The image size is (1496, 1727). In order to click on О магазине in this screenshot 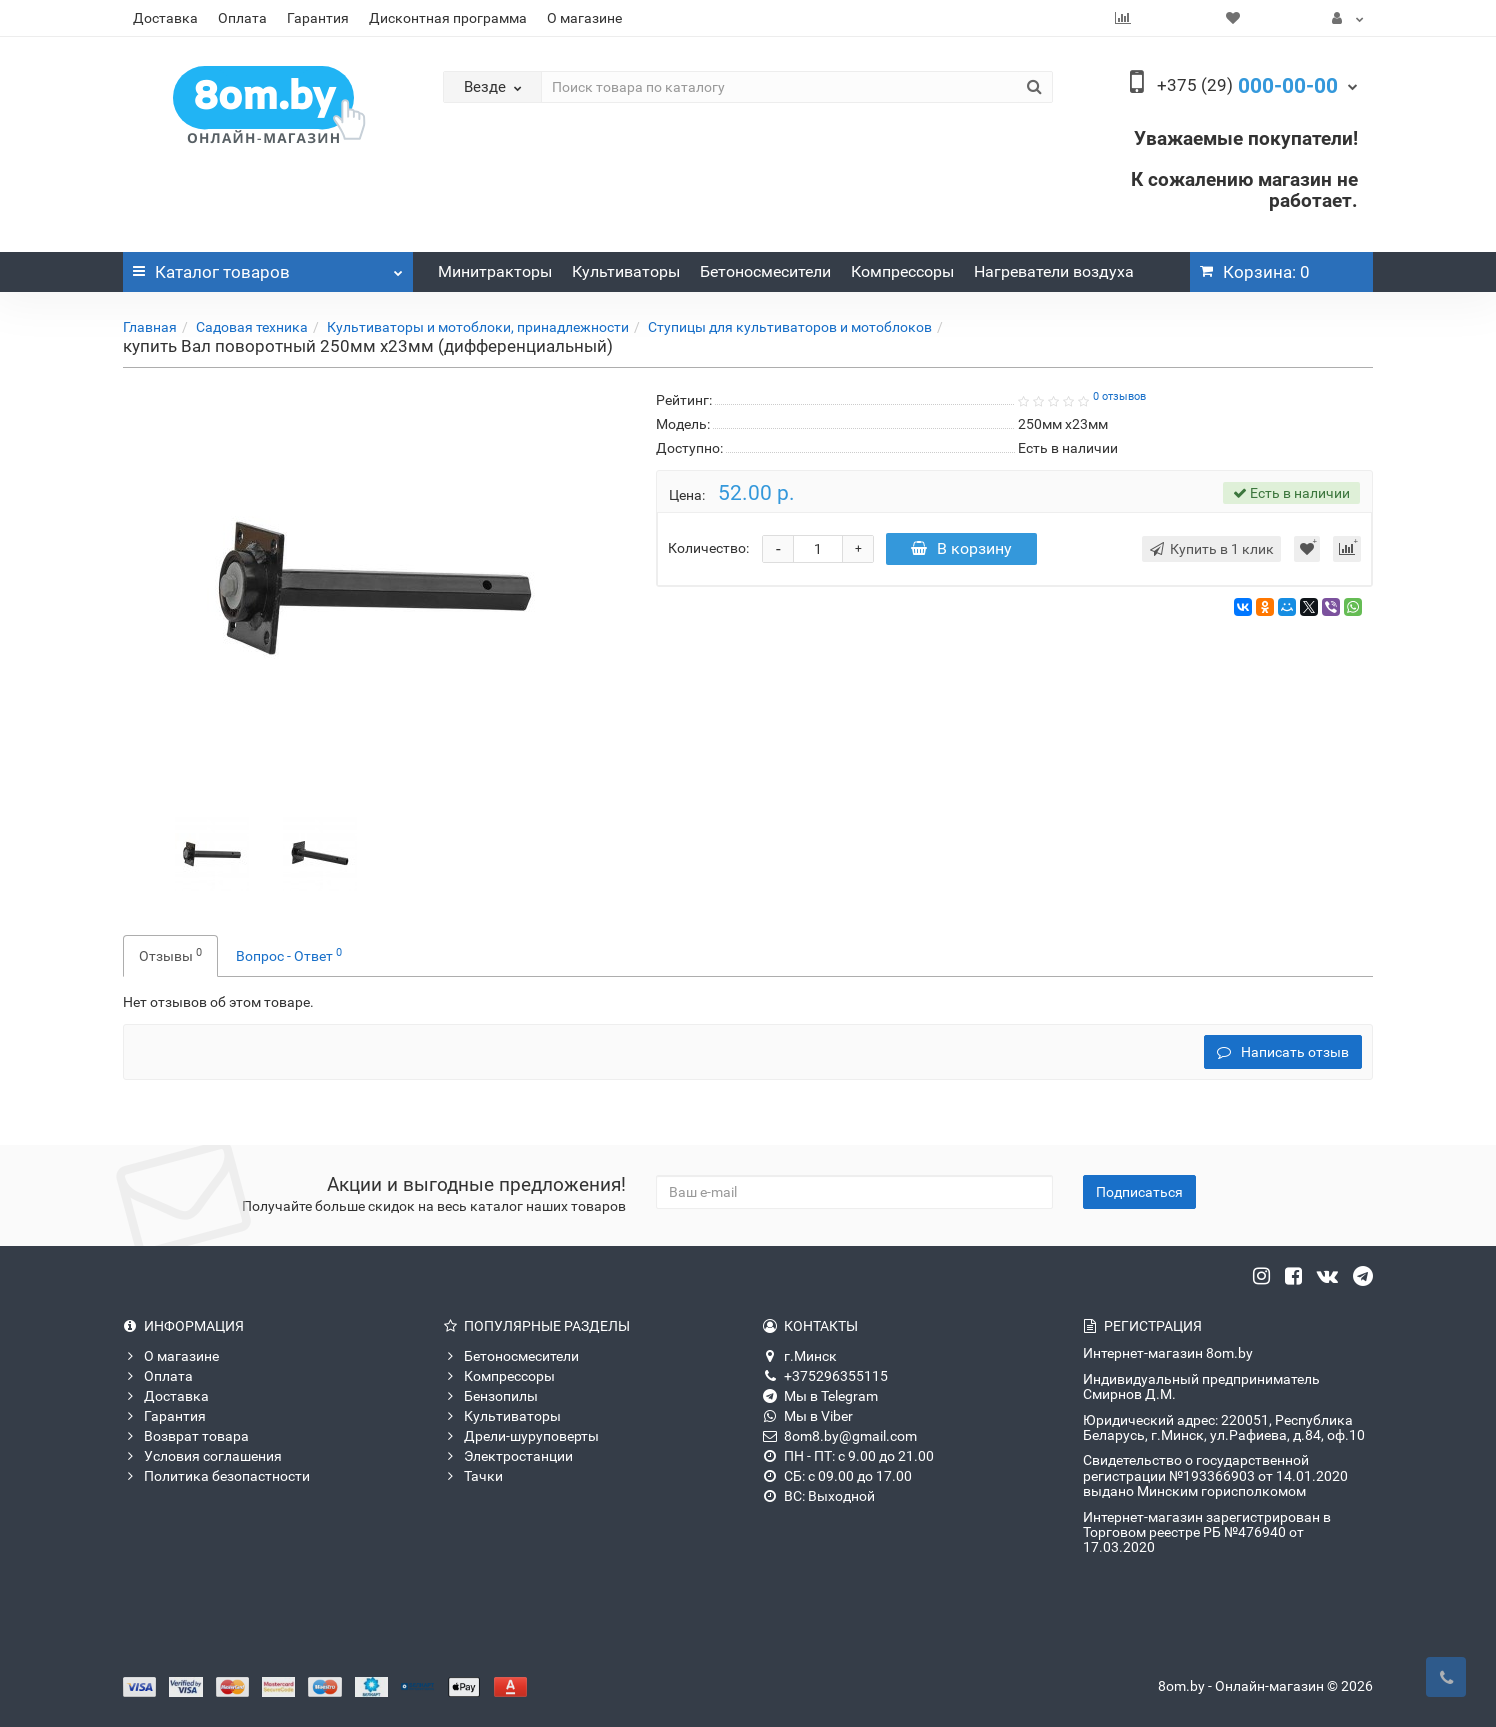, I will do `click(584, 18)`.